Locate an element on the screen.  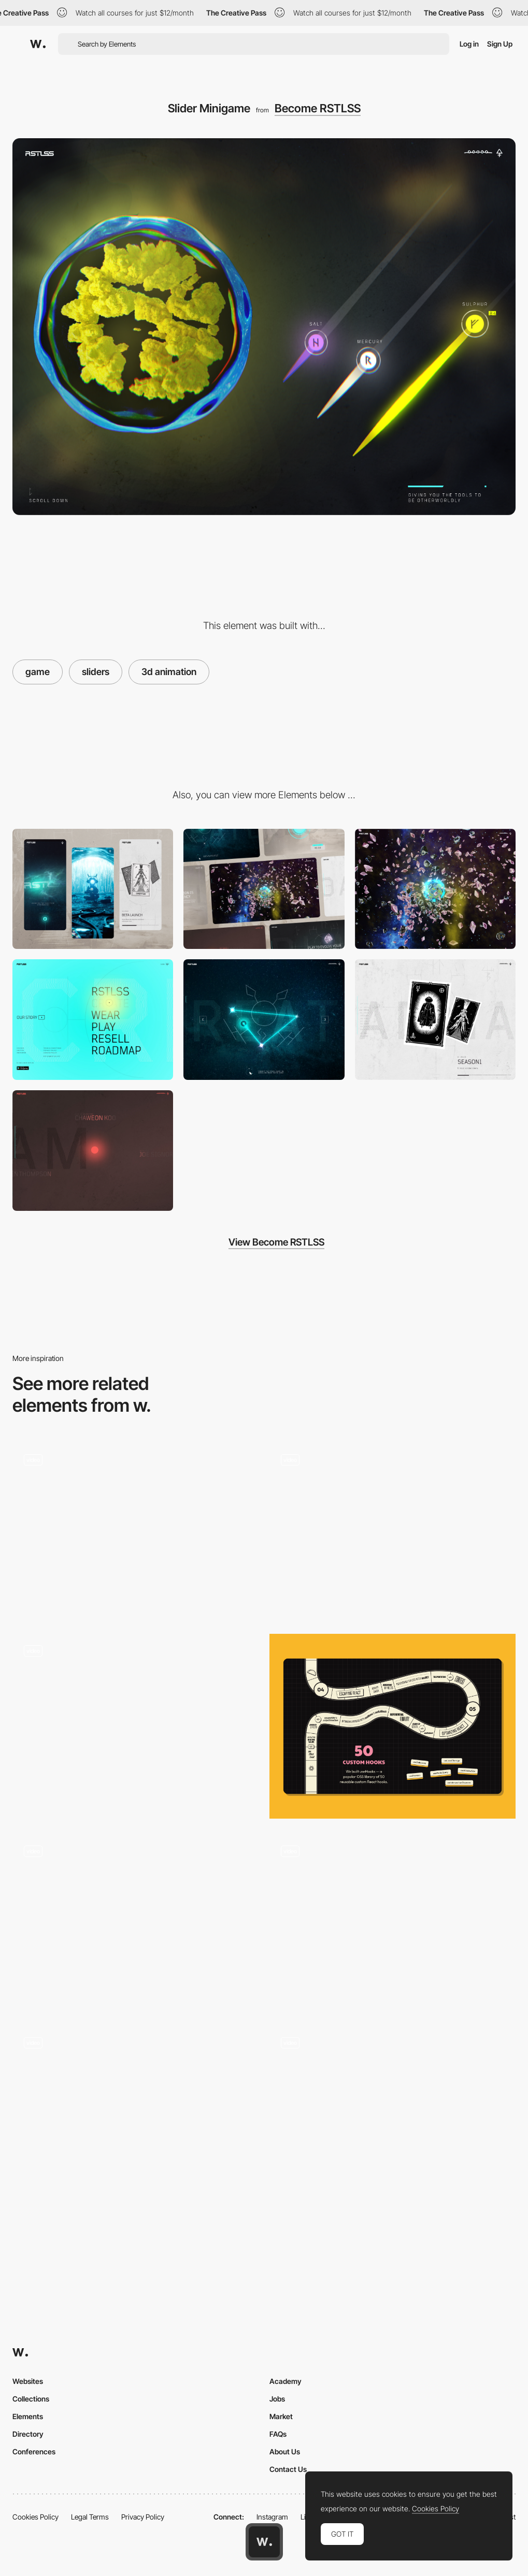
[Awwwards] is located at coordinates (38, 44).